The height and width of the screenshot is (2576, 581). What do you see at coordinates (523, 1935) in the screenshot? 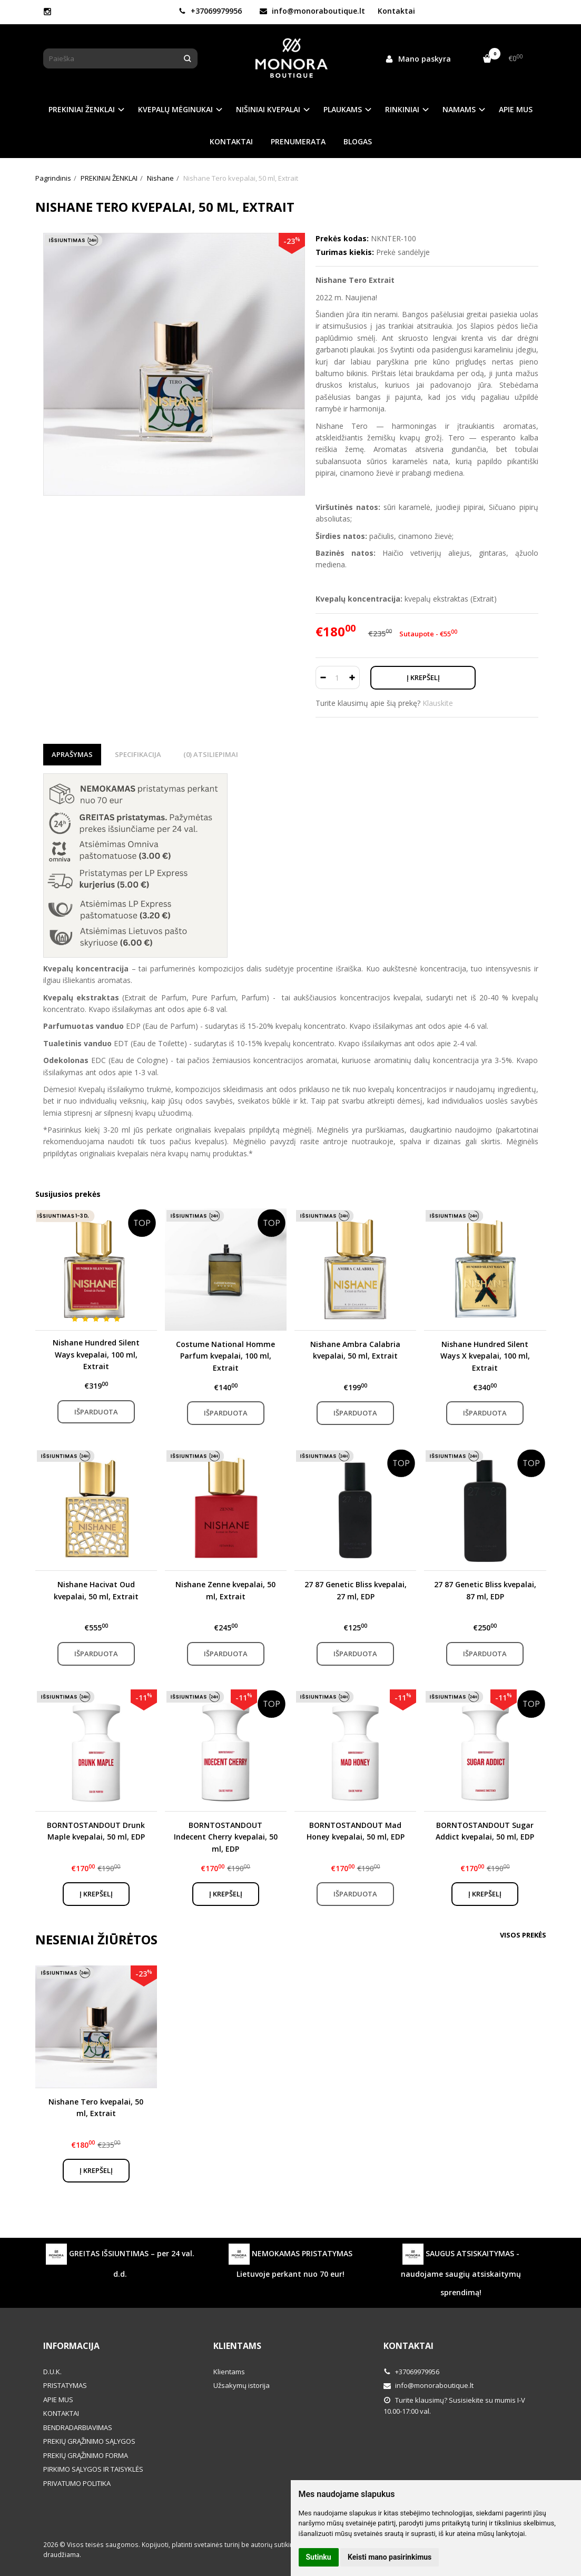
I see `Visos prekės` at bounding box center [523, 1935].